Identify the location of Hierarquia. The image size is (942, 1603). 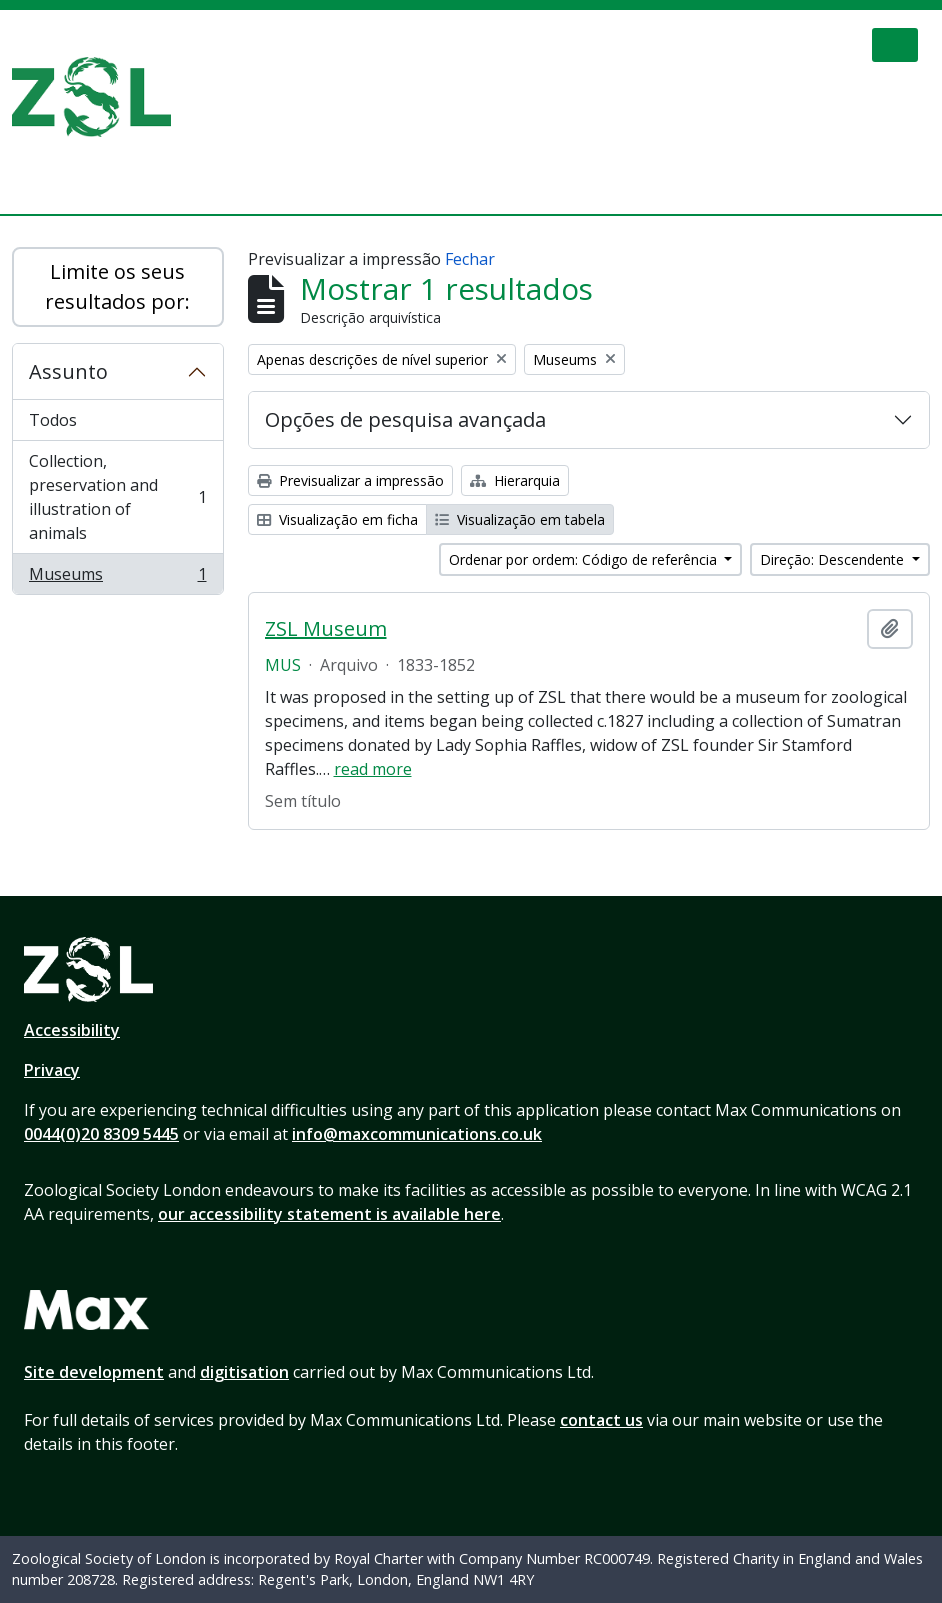
(515, 480).